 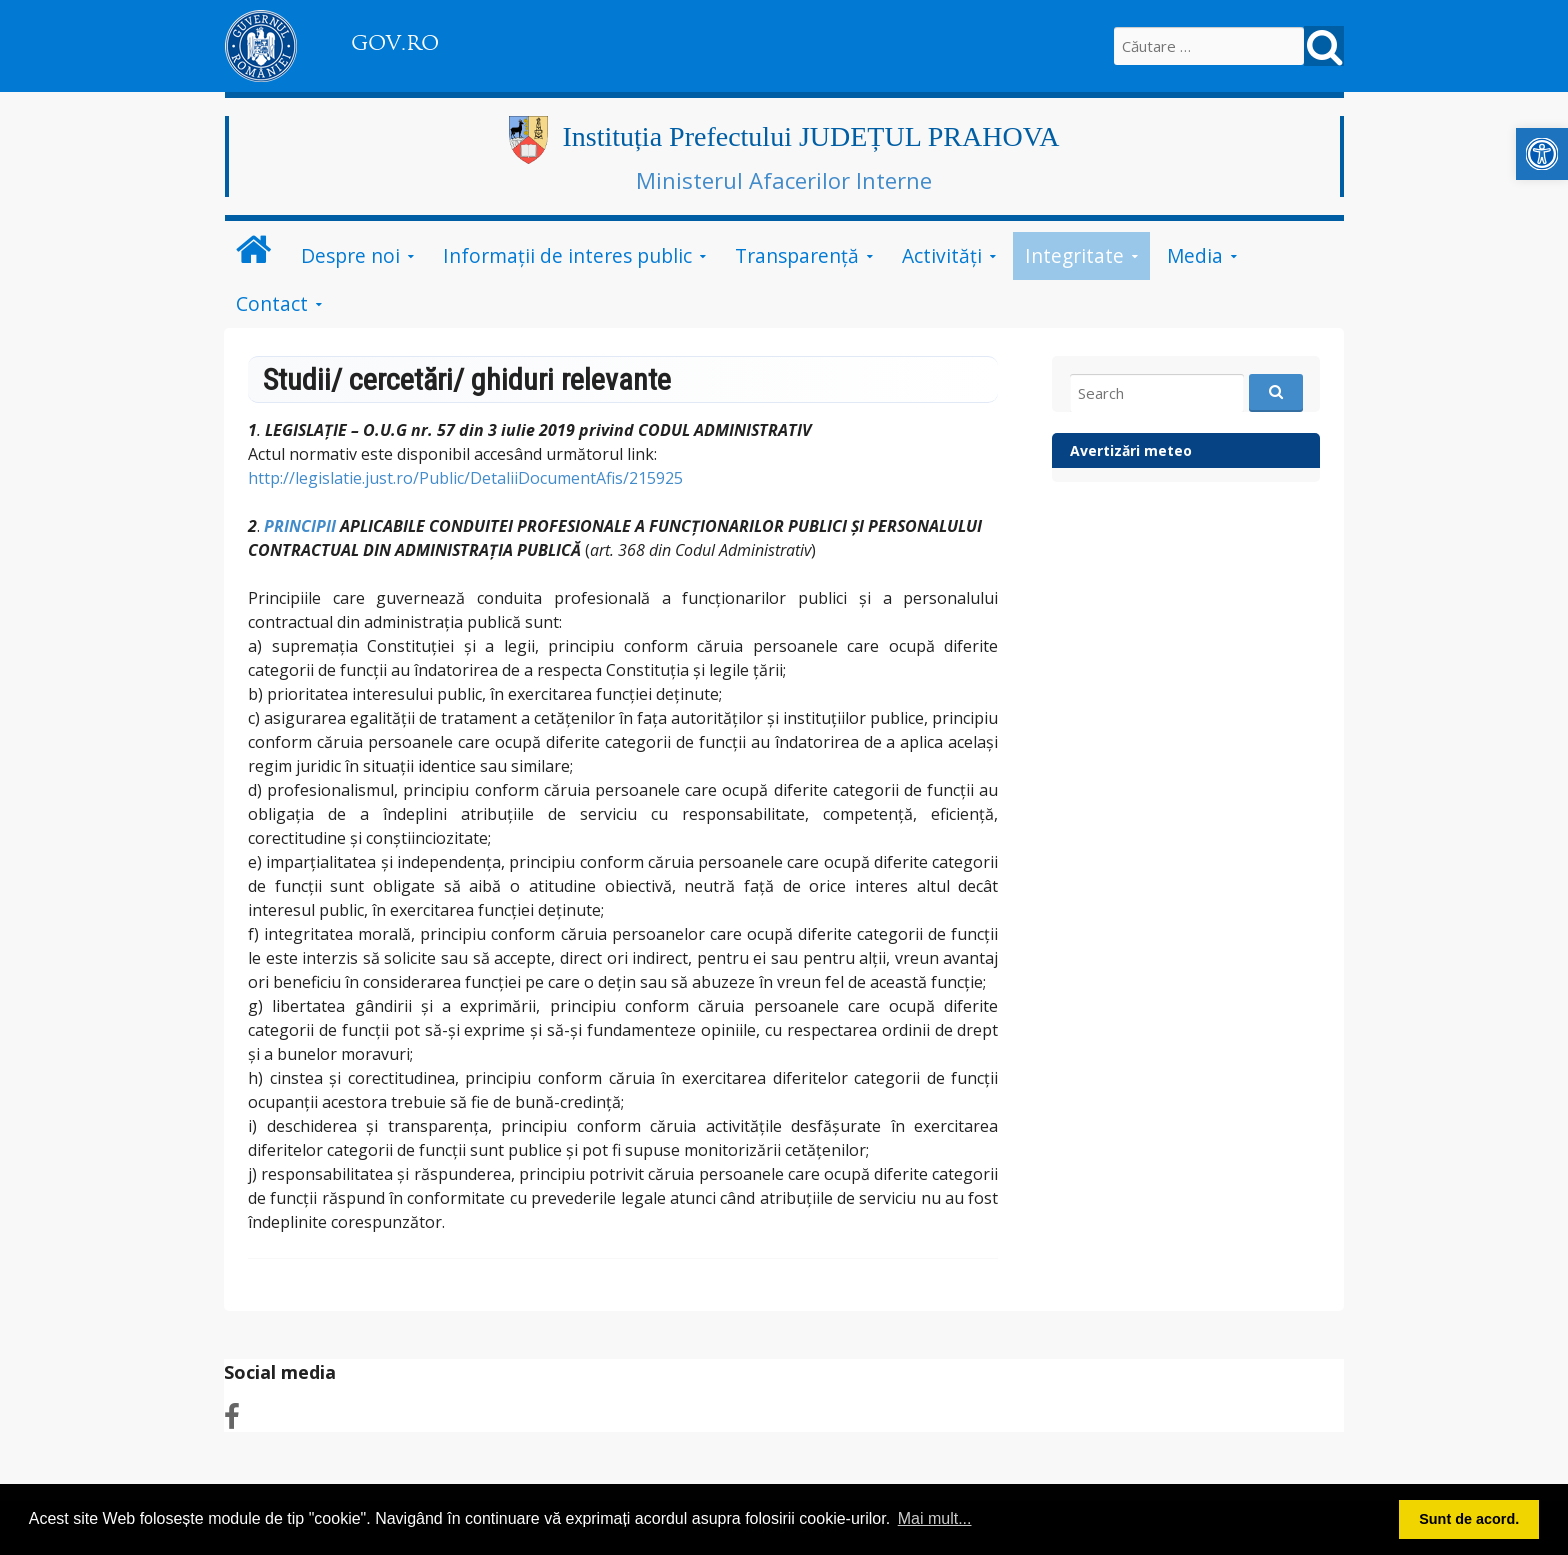 What do you see at coordinates (811, 136) in the screenshot?
I see `Instituția Prefectului JUDEȚUL PRAHOVA [link]` at bounding box center [811, 136].